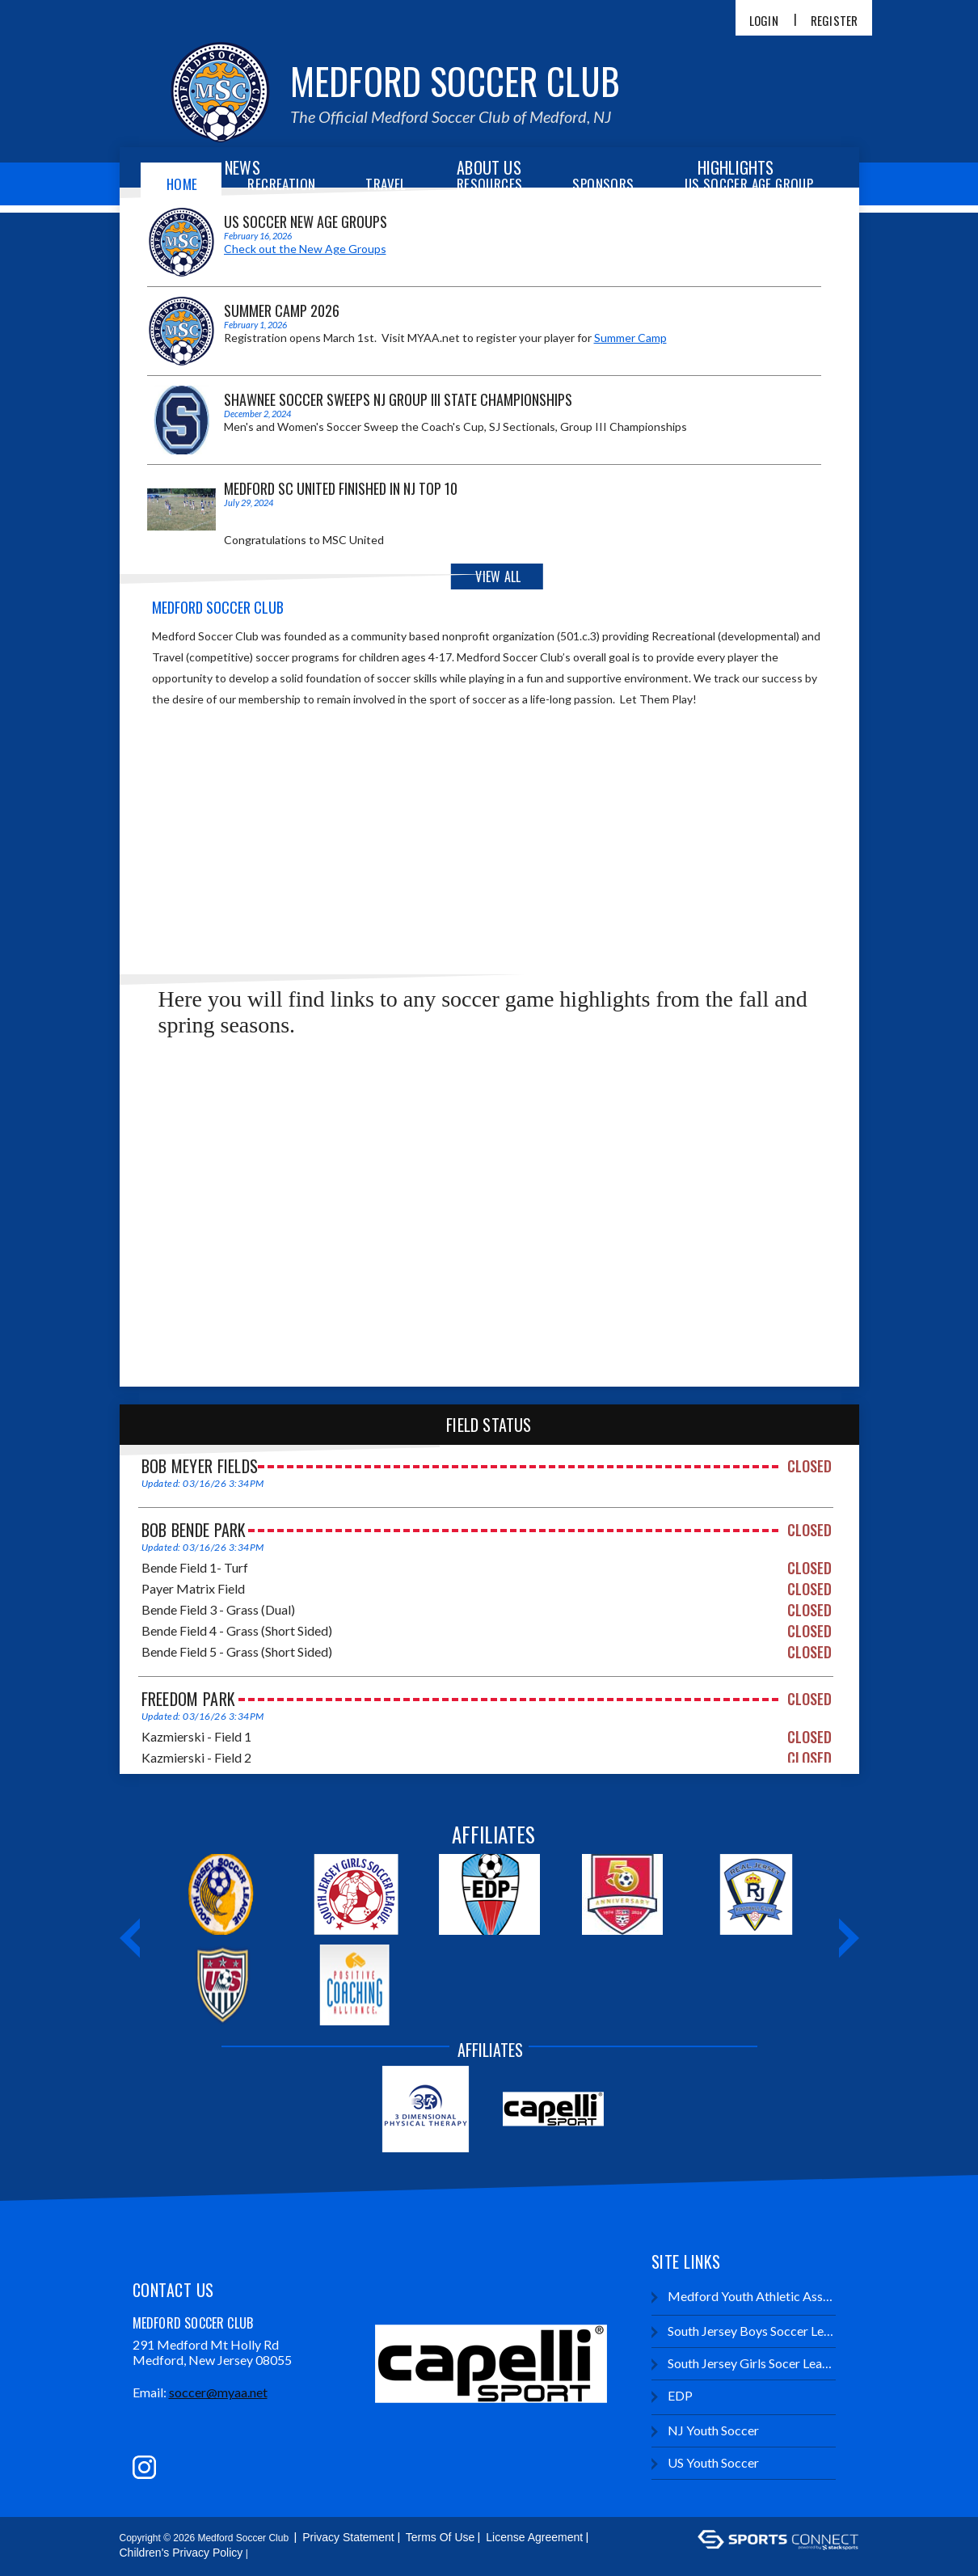  Describe the element at coordinates (398, 399) in the screenshot. I see `Shawnee Soccer Sweeps NJ Group III State Championships` at that location.